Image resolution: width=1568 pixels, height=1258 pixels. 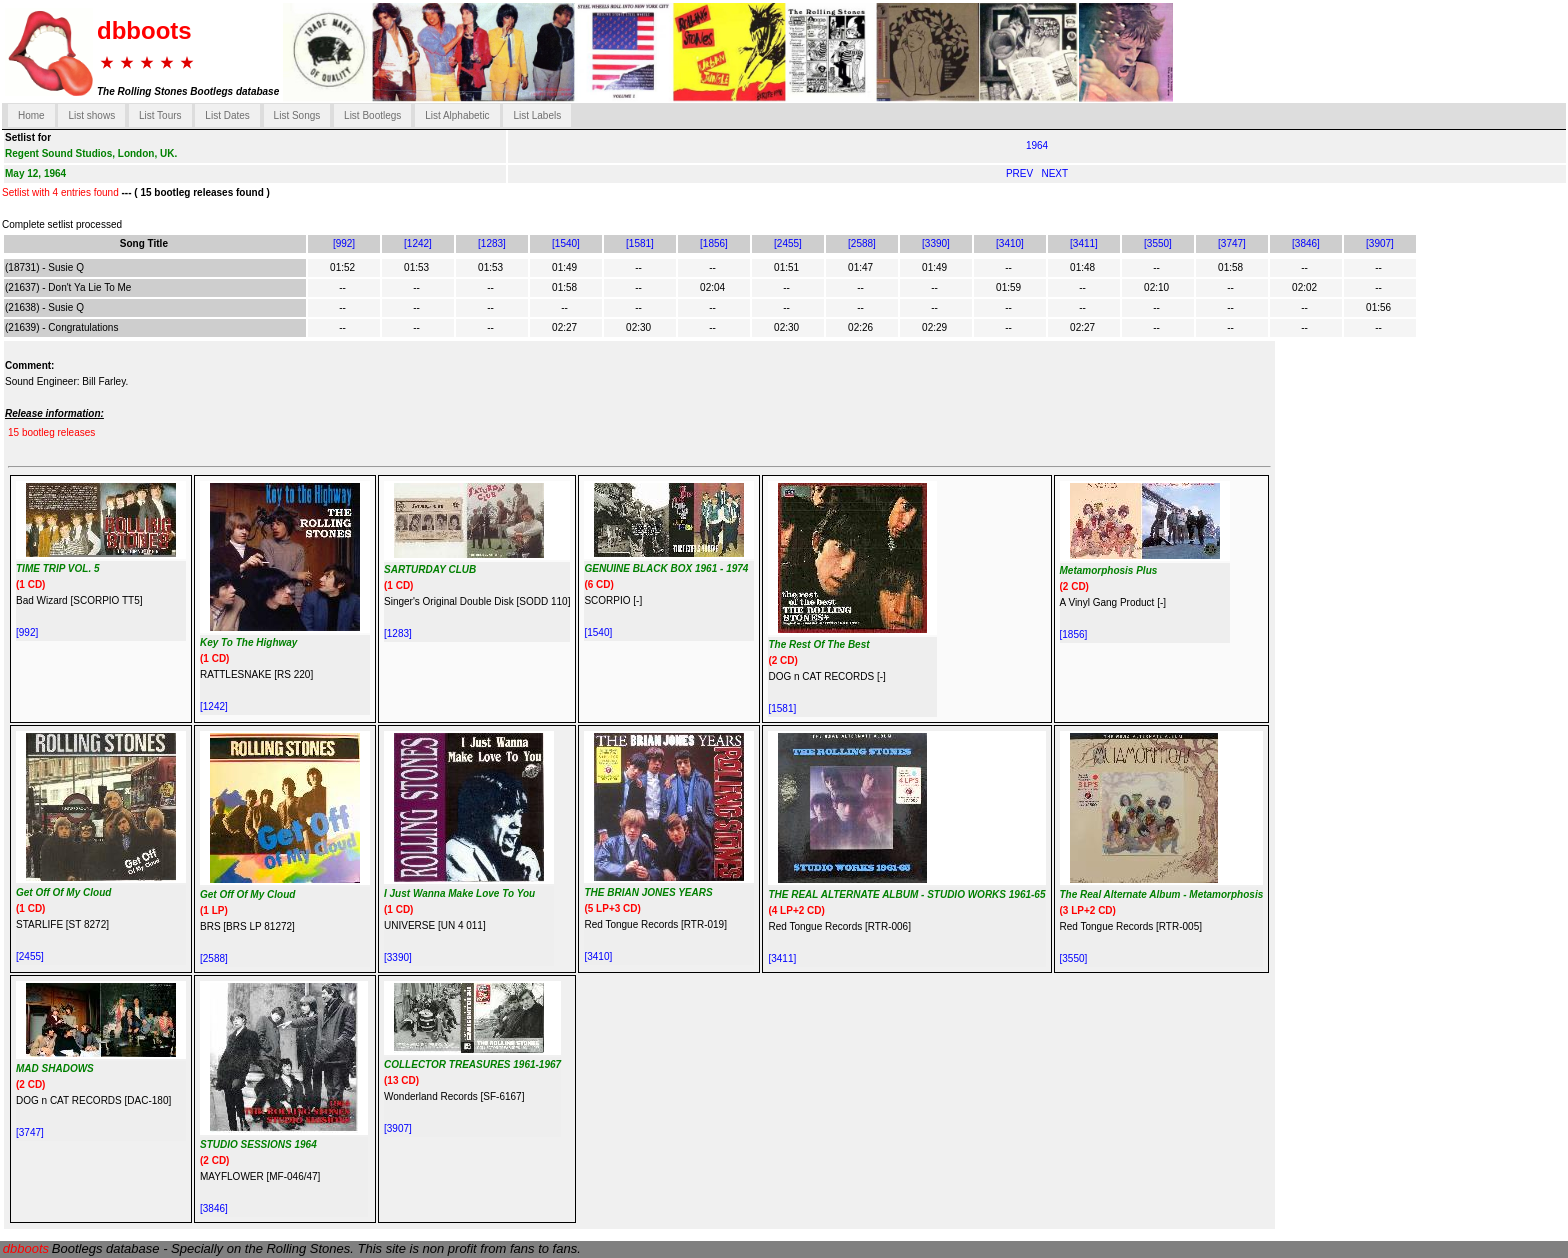 What do you see at coordinates (160, 115) in the screenshot?
I see `List Tours` at bounding box center [160, 115].